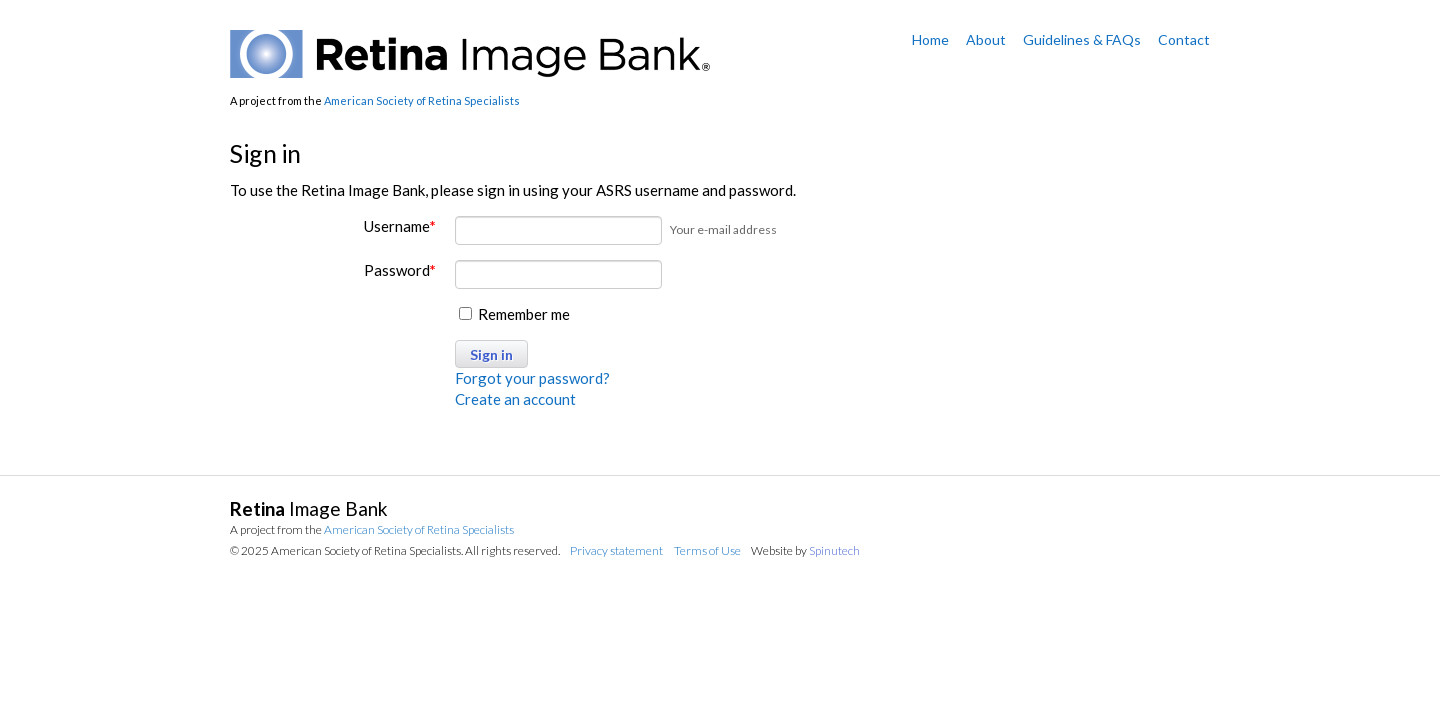 This screenshot has height=720, width=1440. I want to click on Remember me, so click(514, 314).